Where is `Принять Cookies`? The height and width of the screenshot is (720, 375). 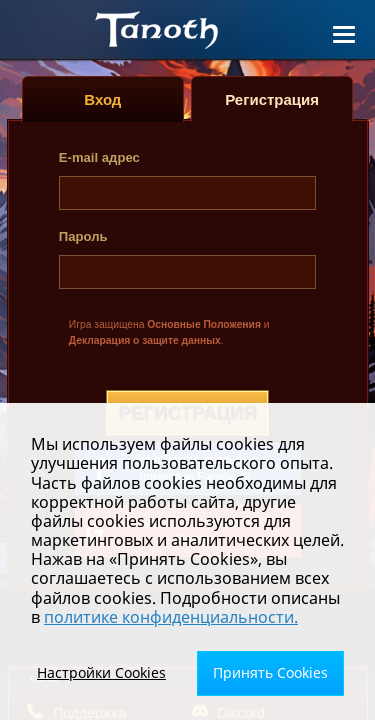
Принять Cookies is located at coordinates (270, 672).